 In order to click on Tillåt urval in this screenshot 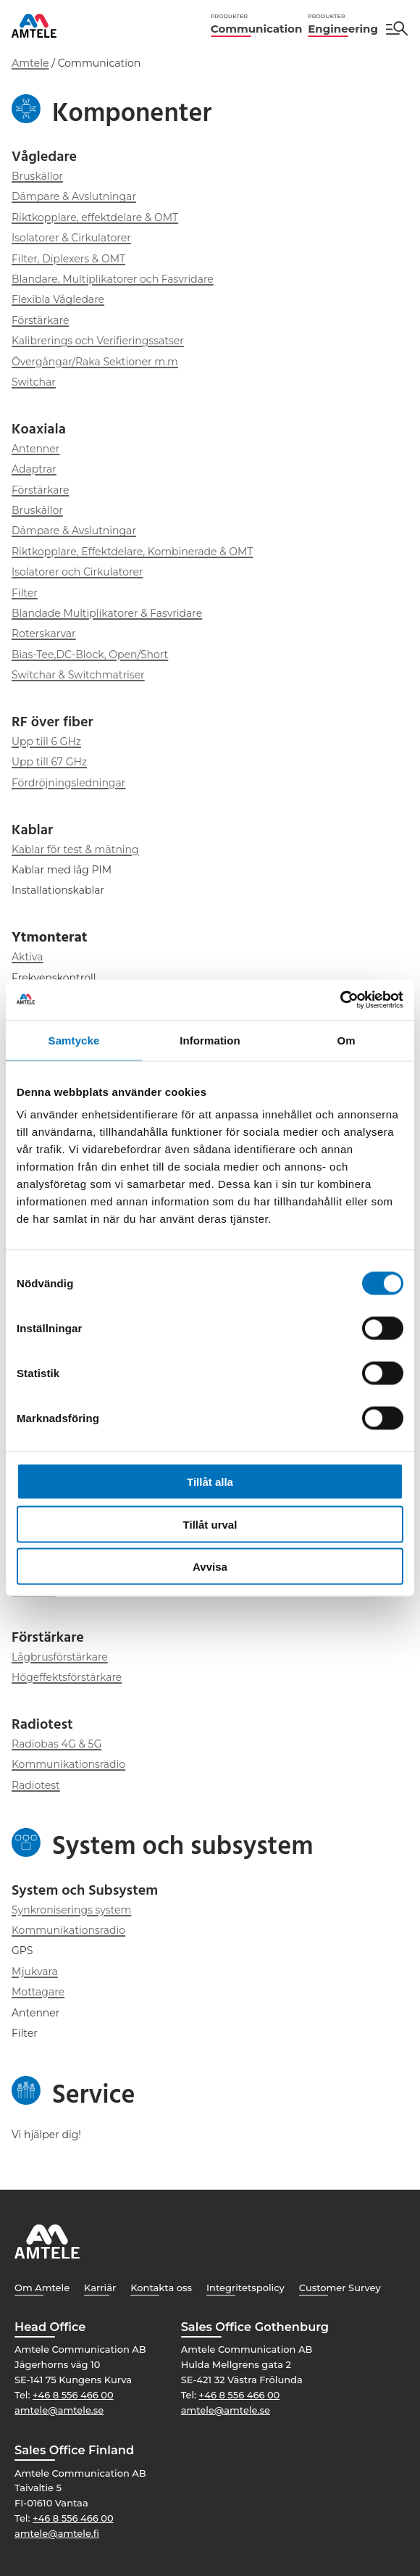, I will do `click(210, 1524)`.